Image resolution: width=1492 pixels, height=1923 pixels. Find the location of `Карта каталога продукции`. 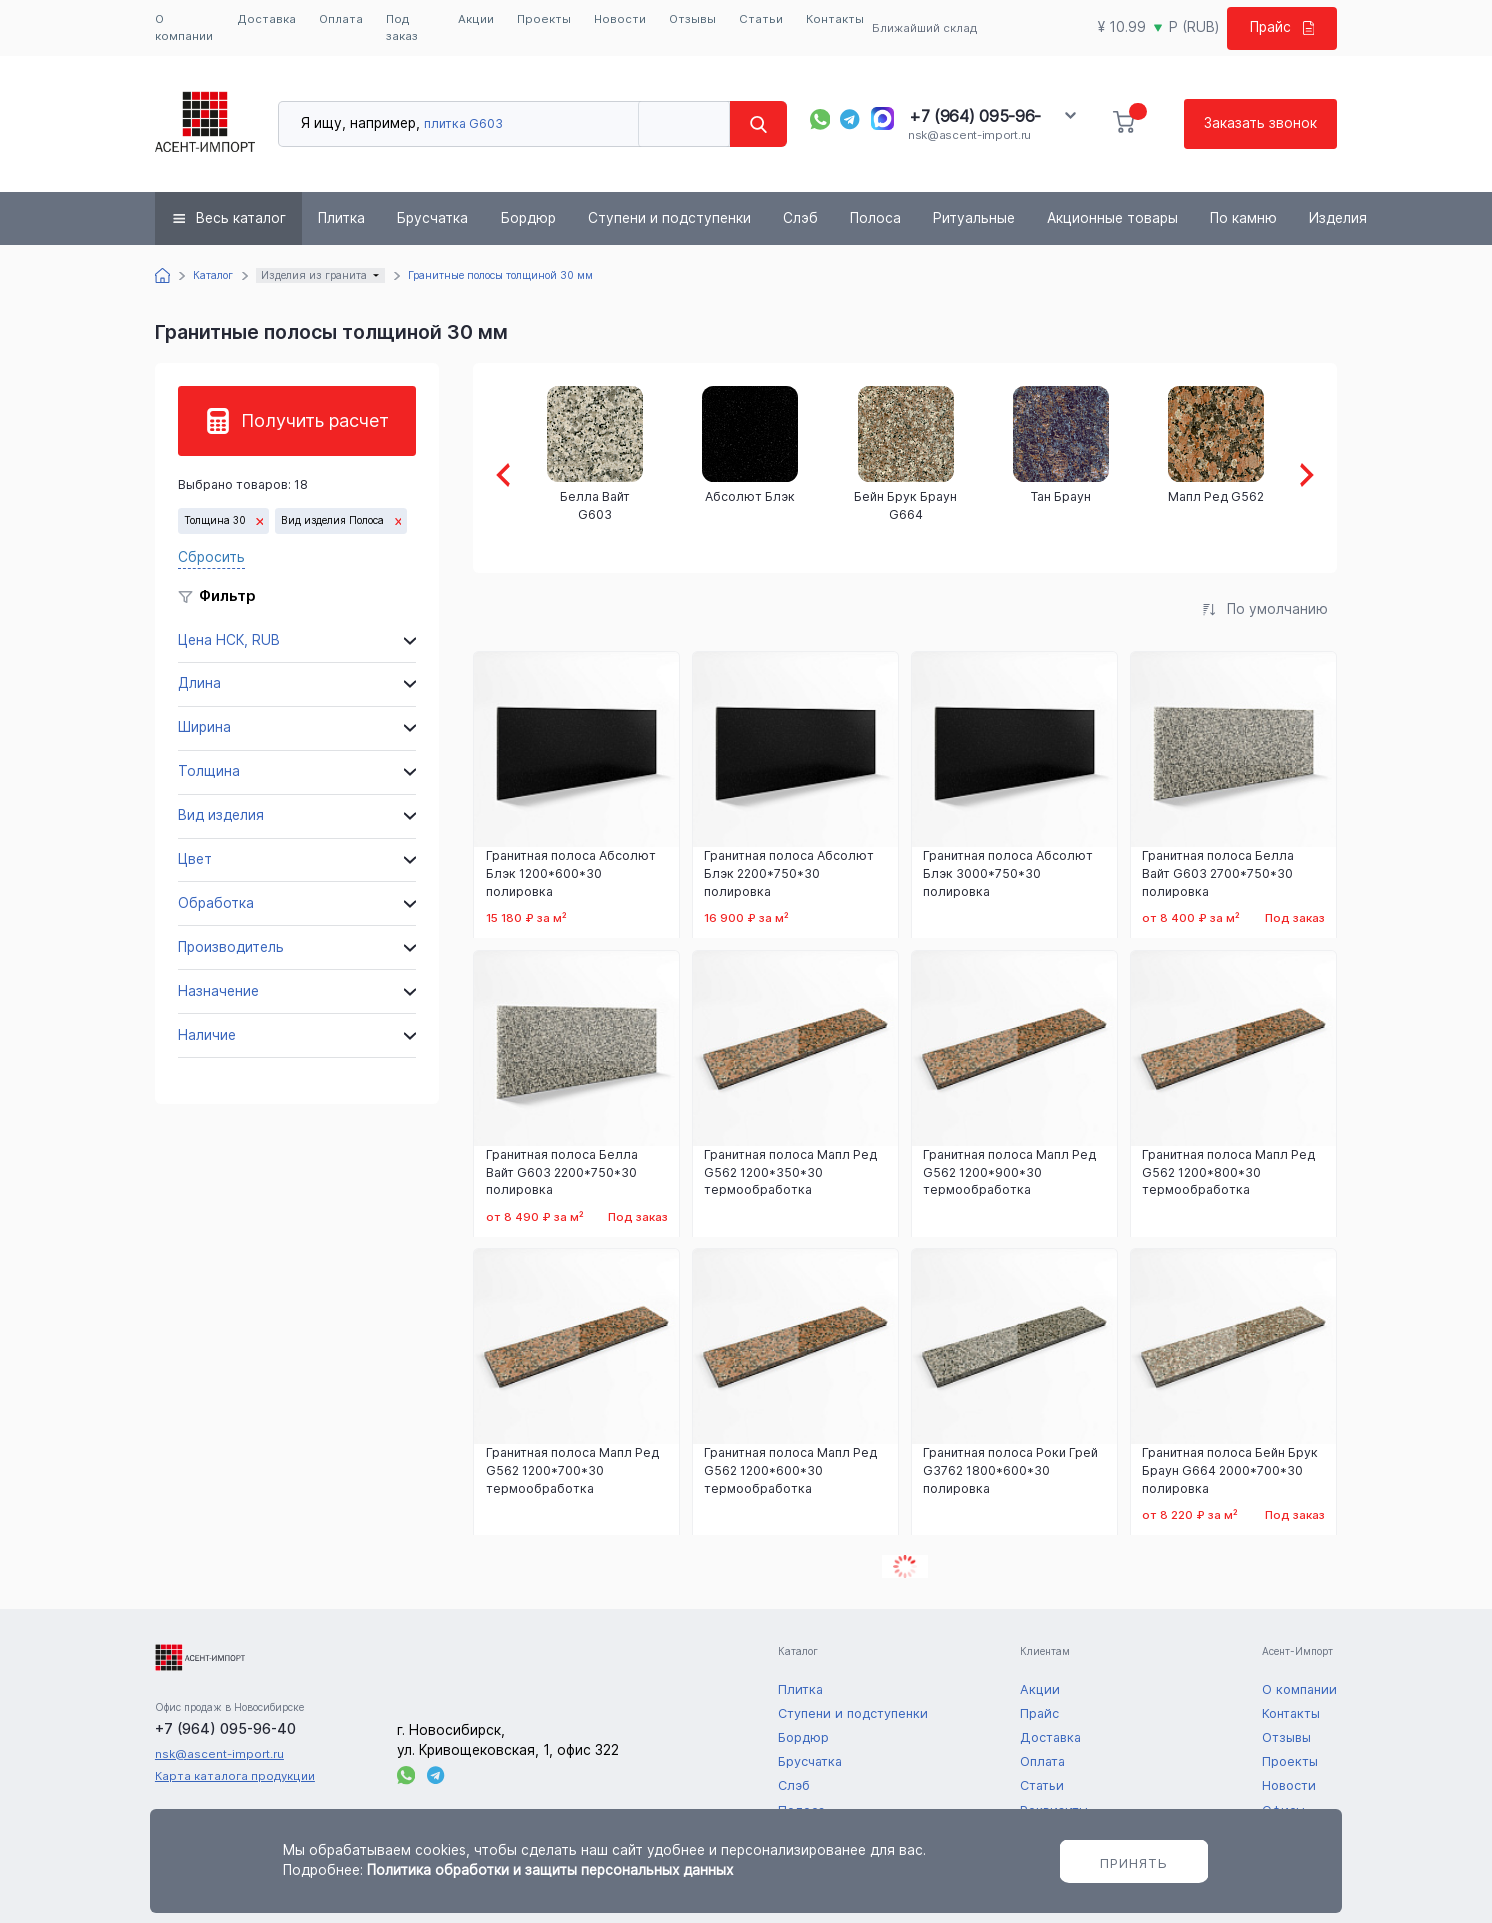

Карта каталога продукции is located at coordinates (235, 1776).